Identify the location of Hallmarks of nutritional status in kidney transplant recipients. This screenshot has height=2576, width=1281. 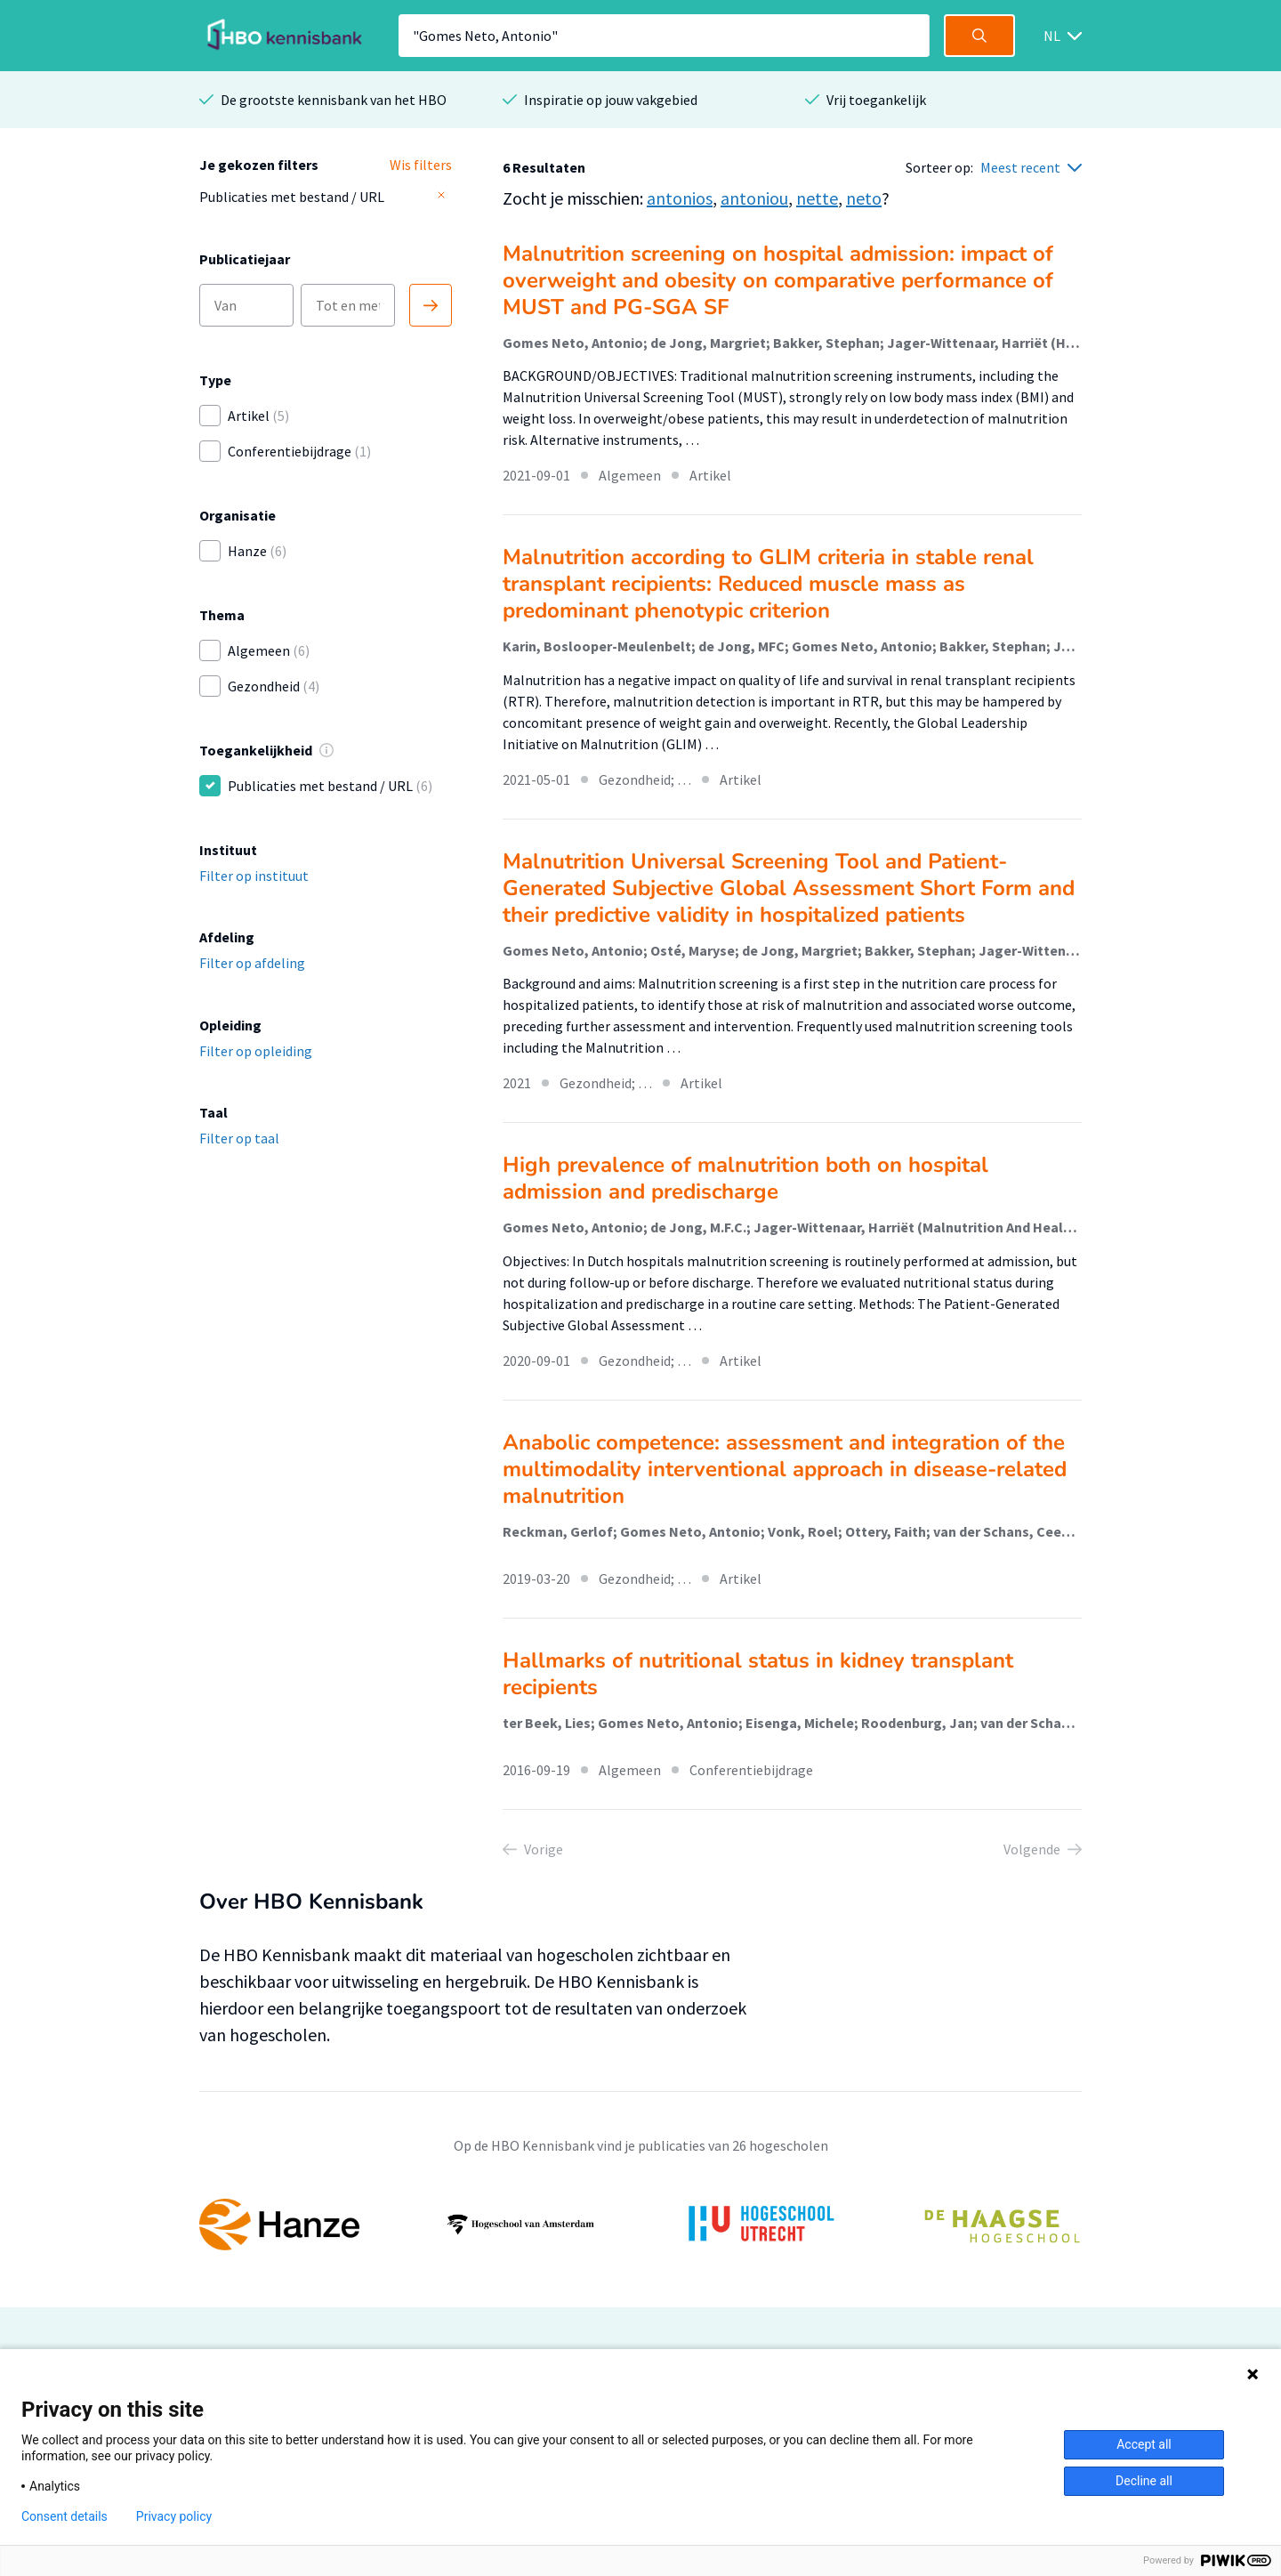
(758, 1673).